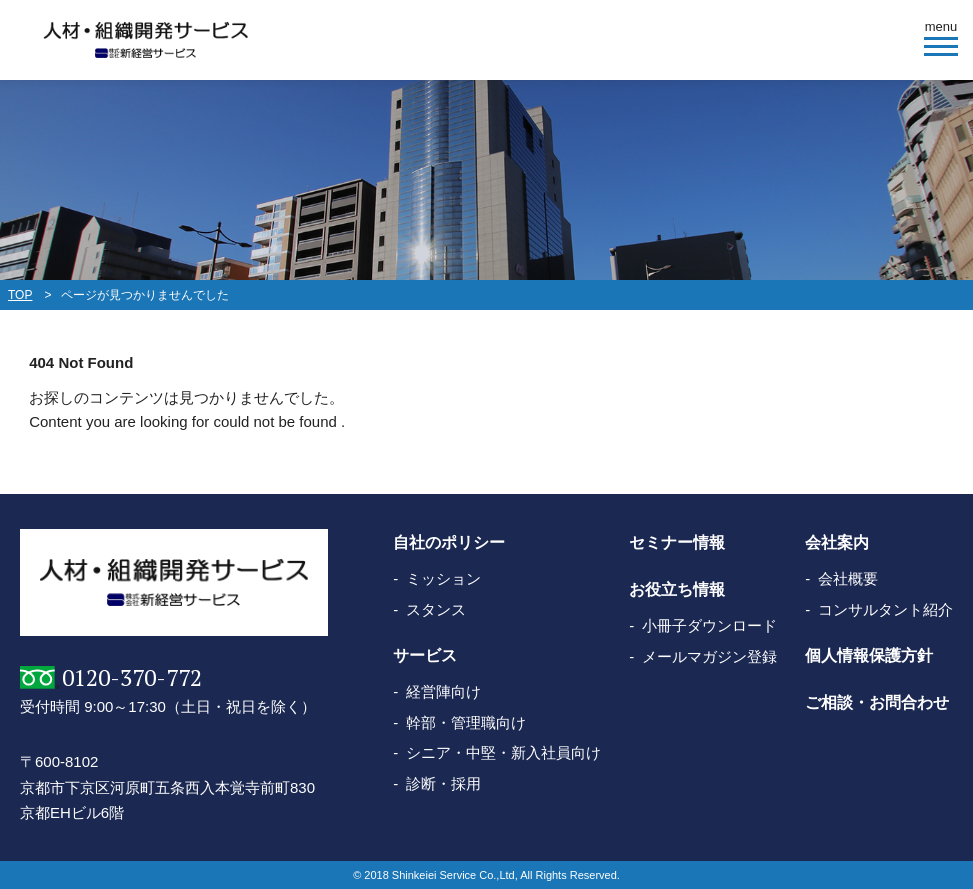 This screenshot has height=889, width=973. I want to click on 自社のポリシー, so click(449, 542).